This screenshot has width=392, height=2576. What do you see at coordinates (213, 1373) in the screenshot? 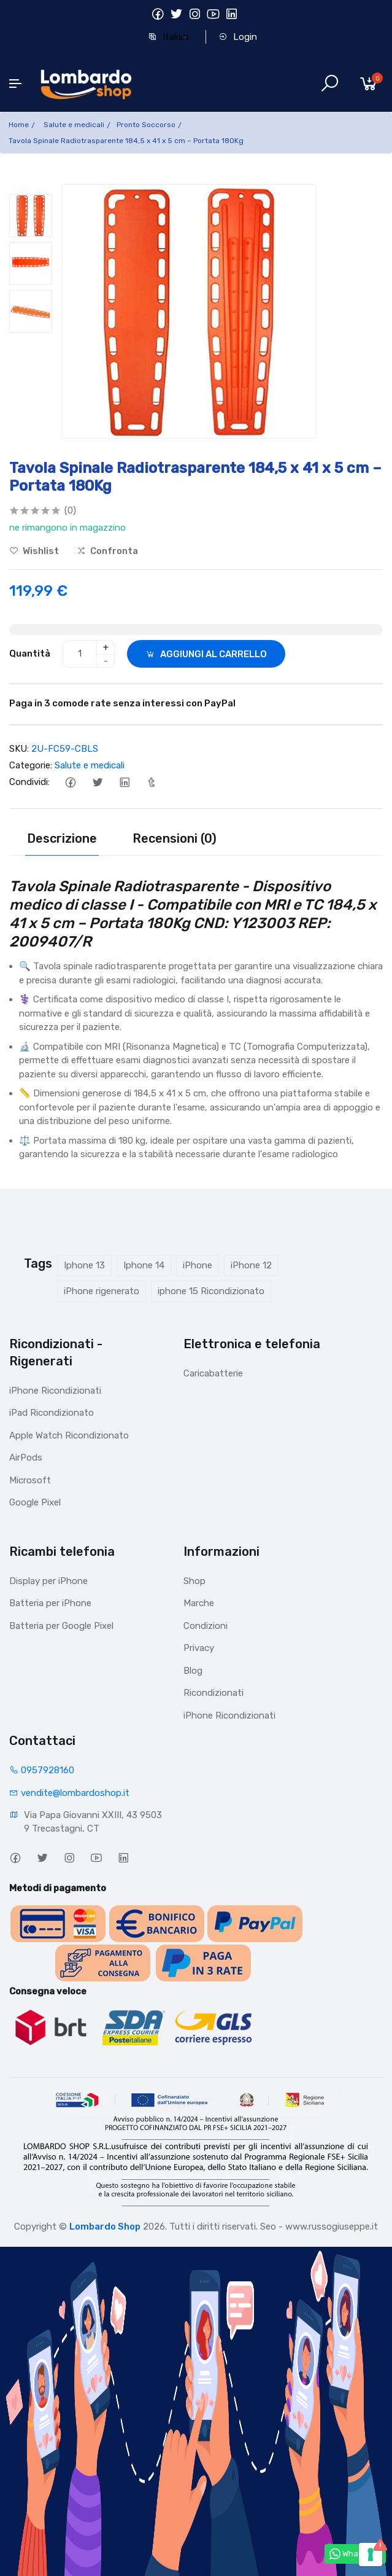
I see `Caricabatterie` at bounding box center [213, 1373].